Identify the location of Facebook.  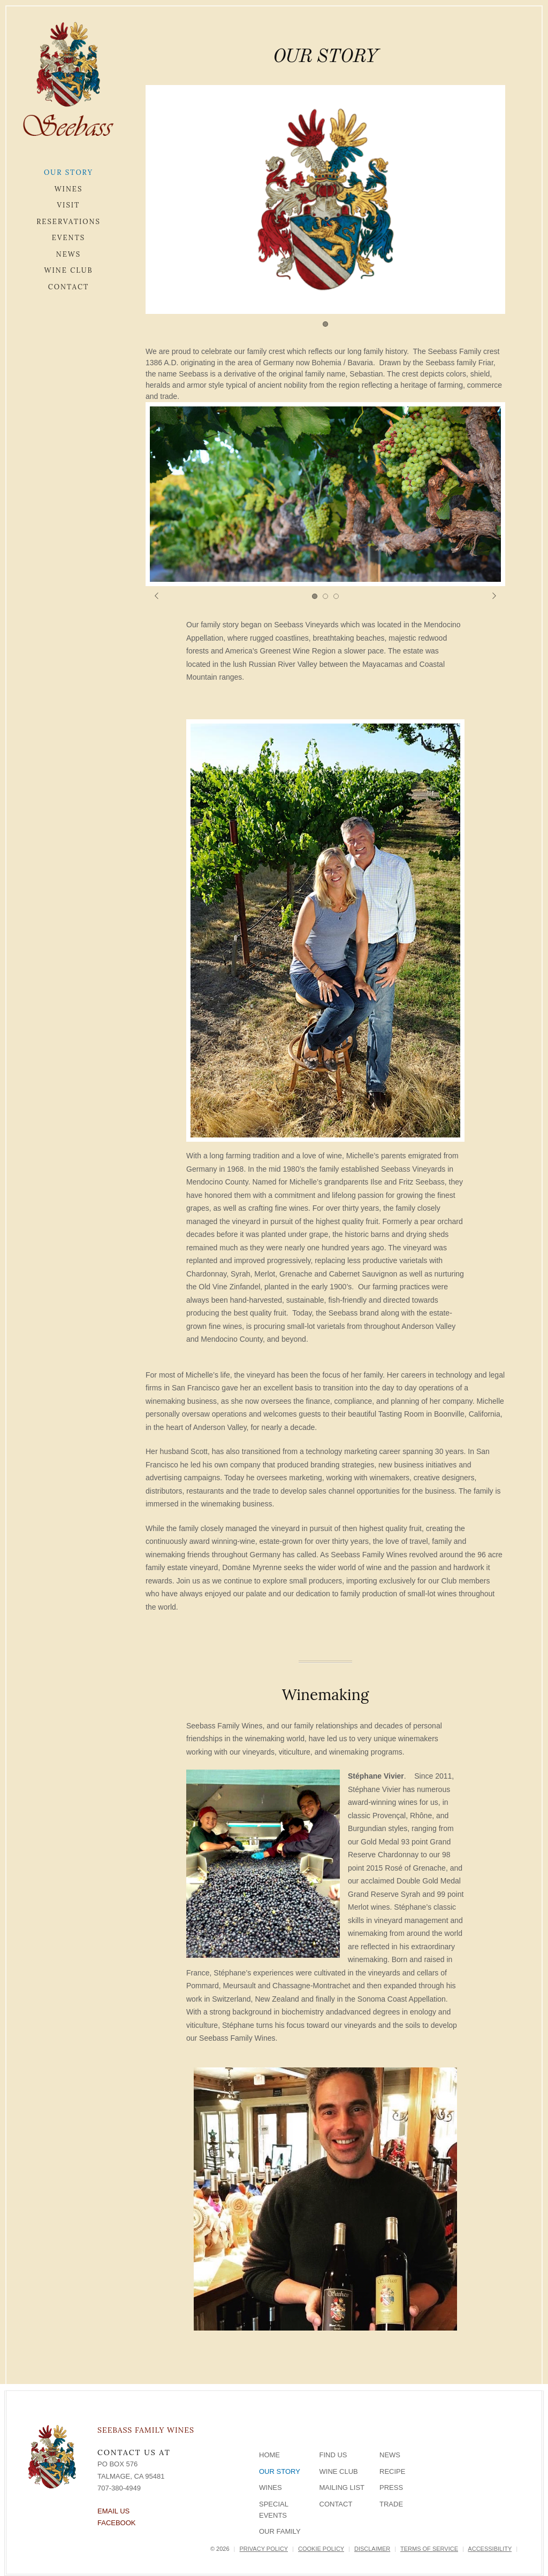
(116, 2523).